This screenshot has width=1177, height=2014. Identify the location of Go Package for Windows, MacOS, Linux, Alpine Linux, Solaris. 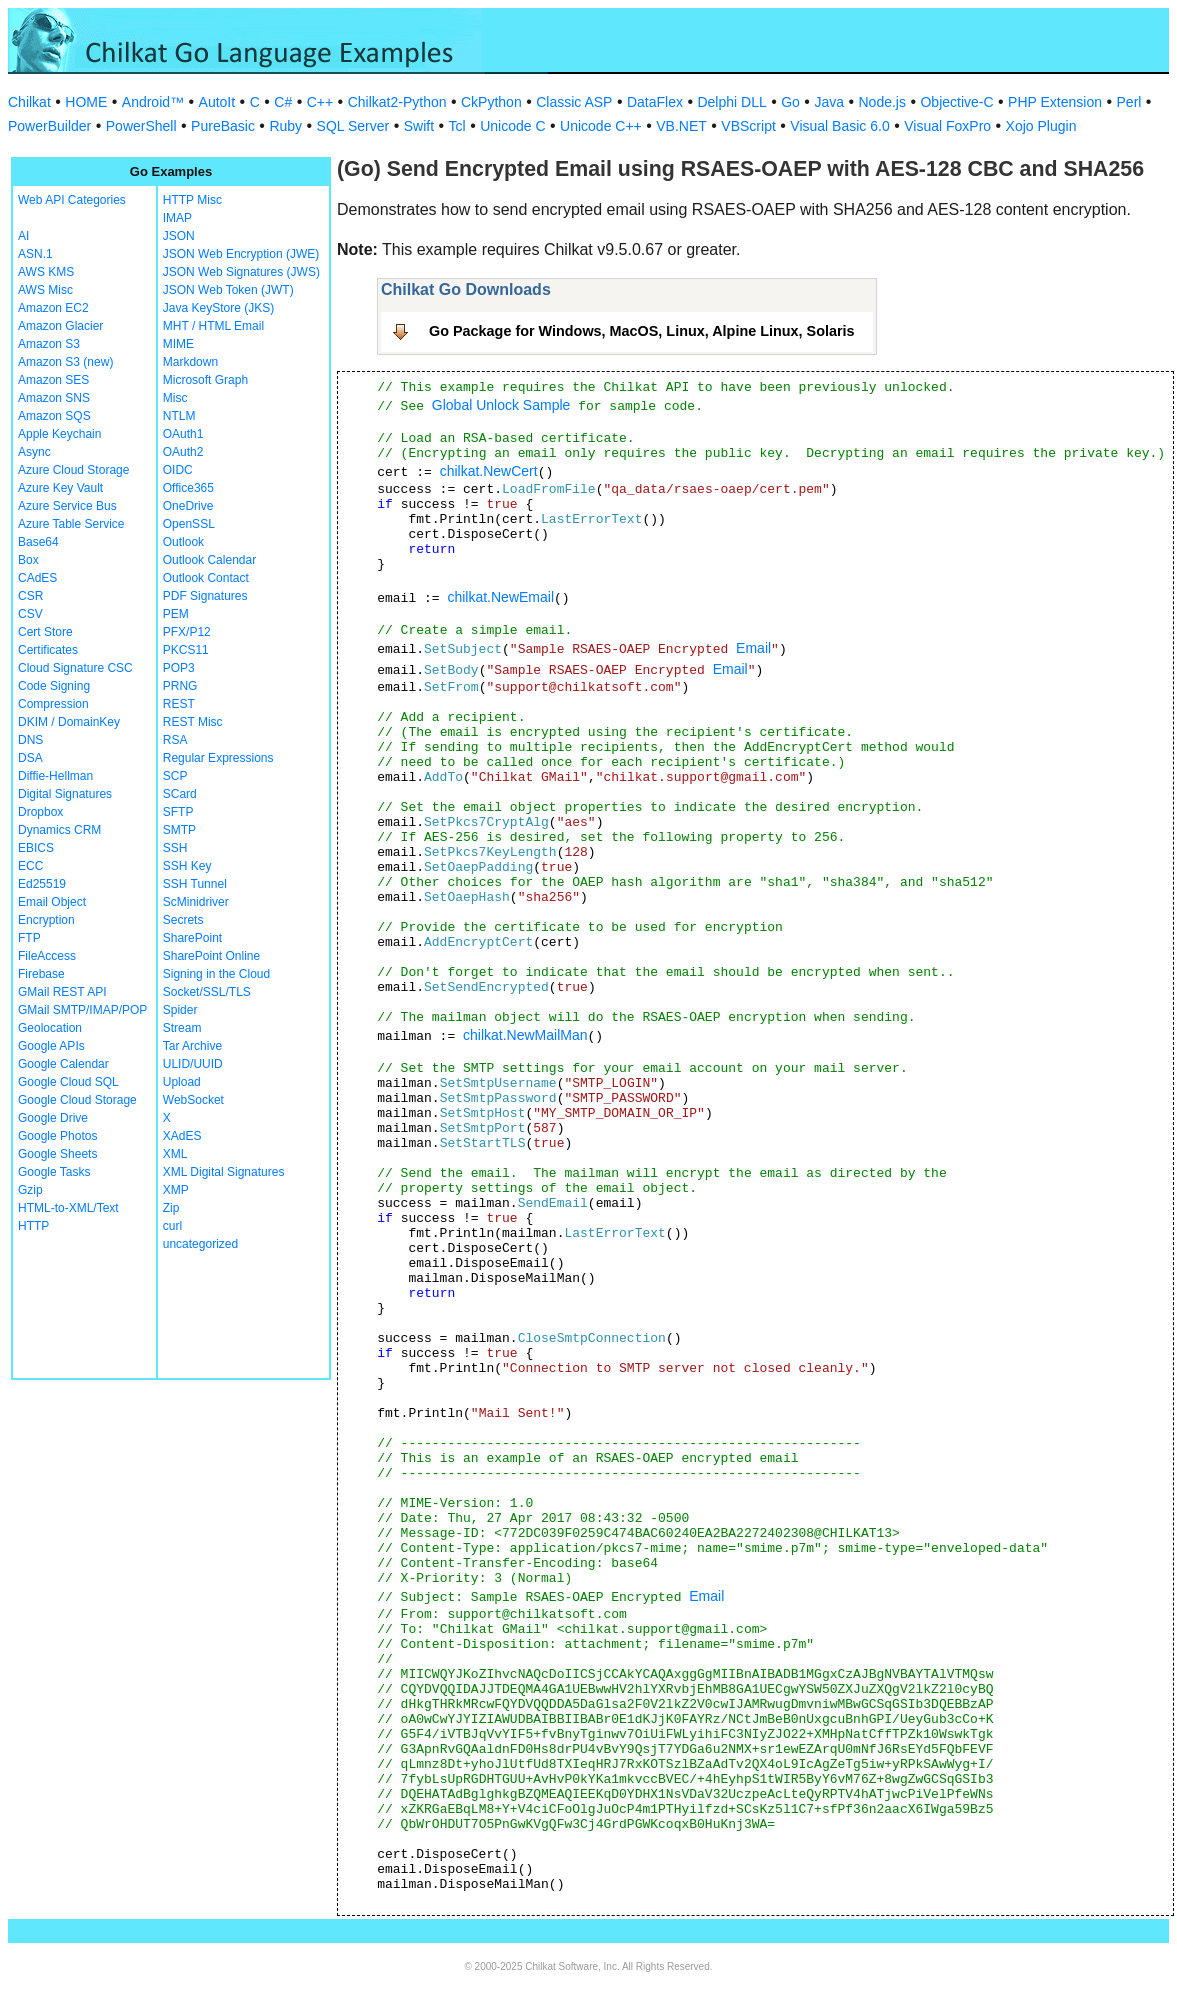
(642, 331).